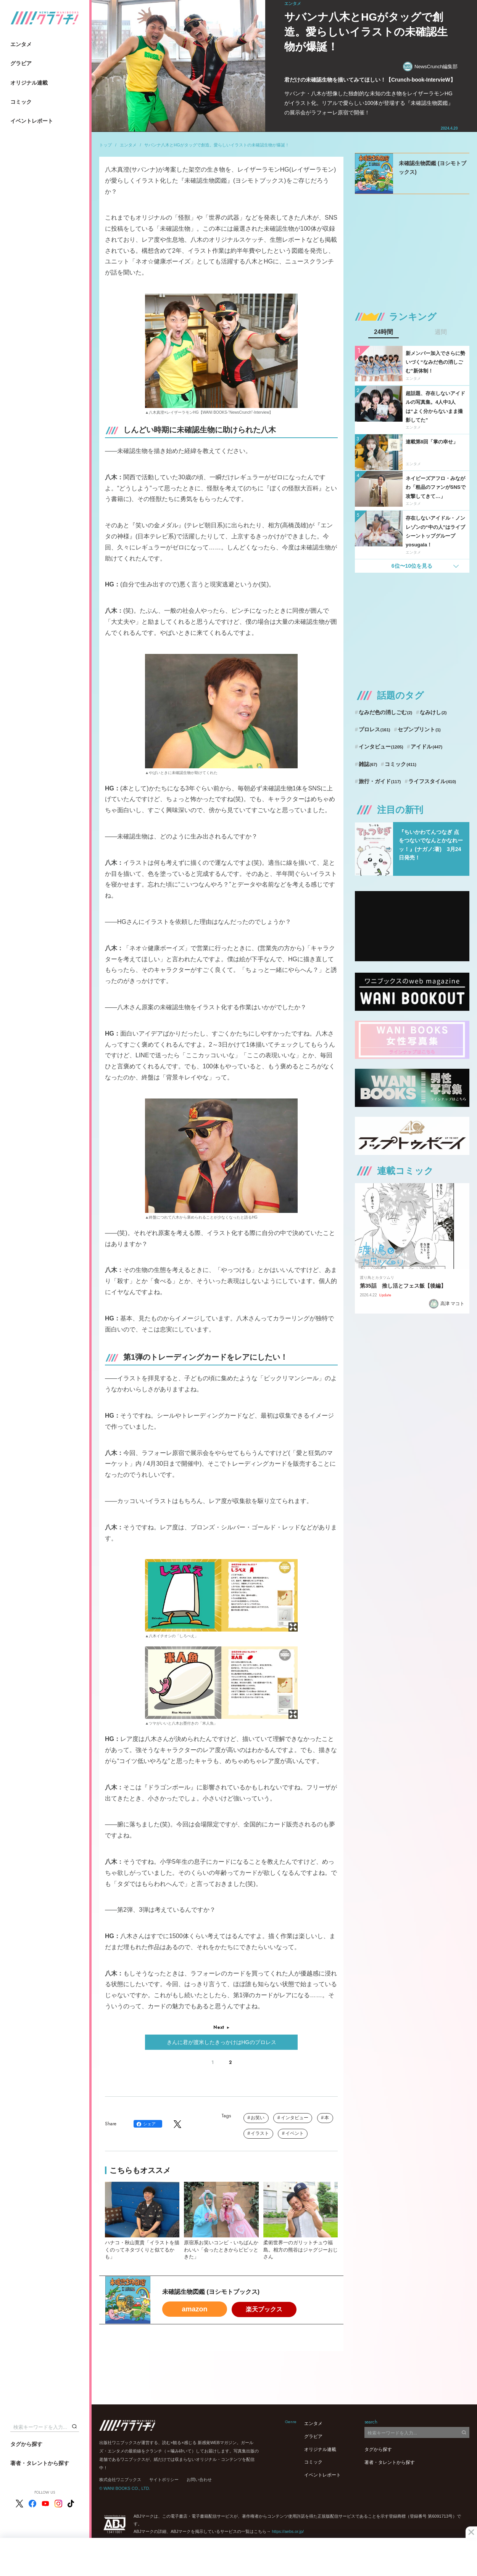  Describe the element at coordinates (194, 2309) in the screenshot. I see `amazon` at that location.